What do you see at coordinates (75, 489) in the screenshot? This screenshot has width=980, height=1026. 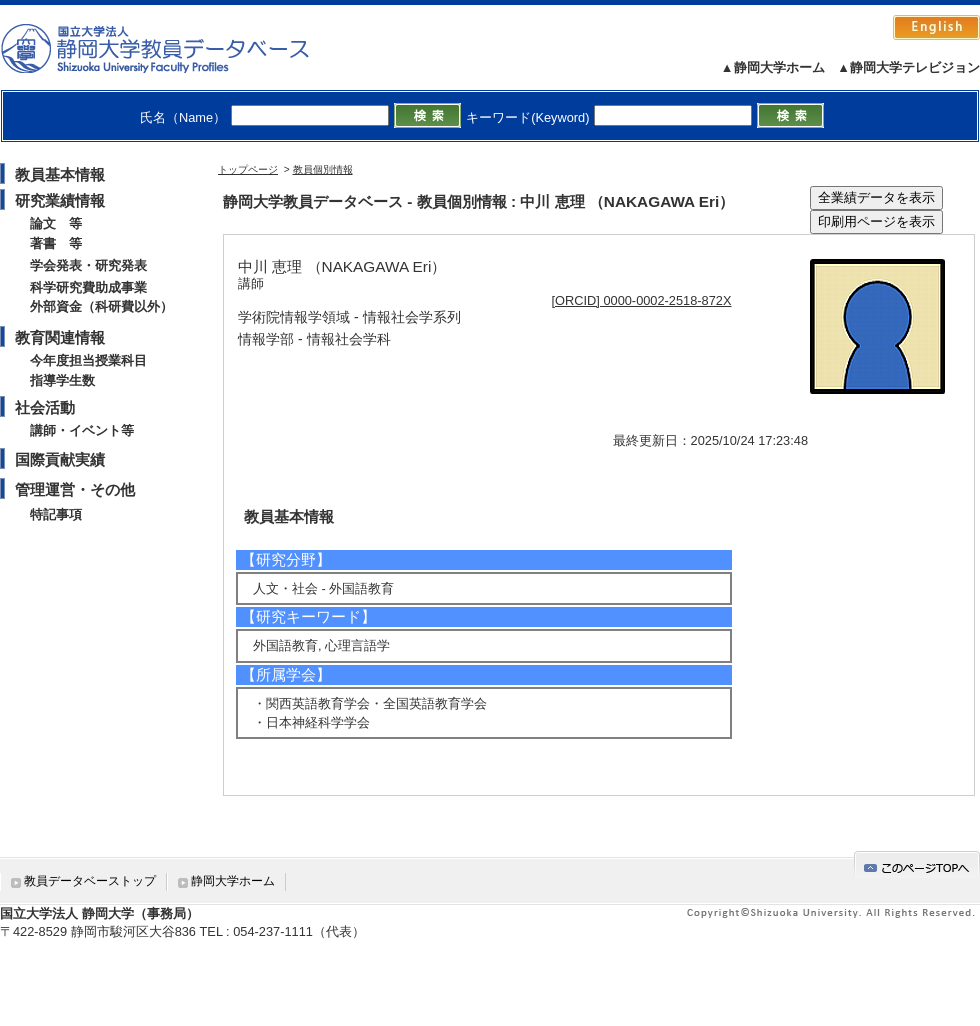 I see `管理運営・その他` at bounding box center [75, 489].